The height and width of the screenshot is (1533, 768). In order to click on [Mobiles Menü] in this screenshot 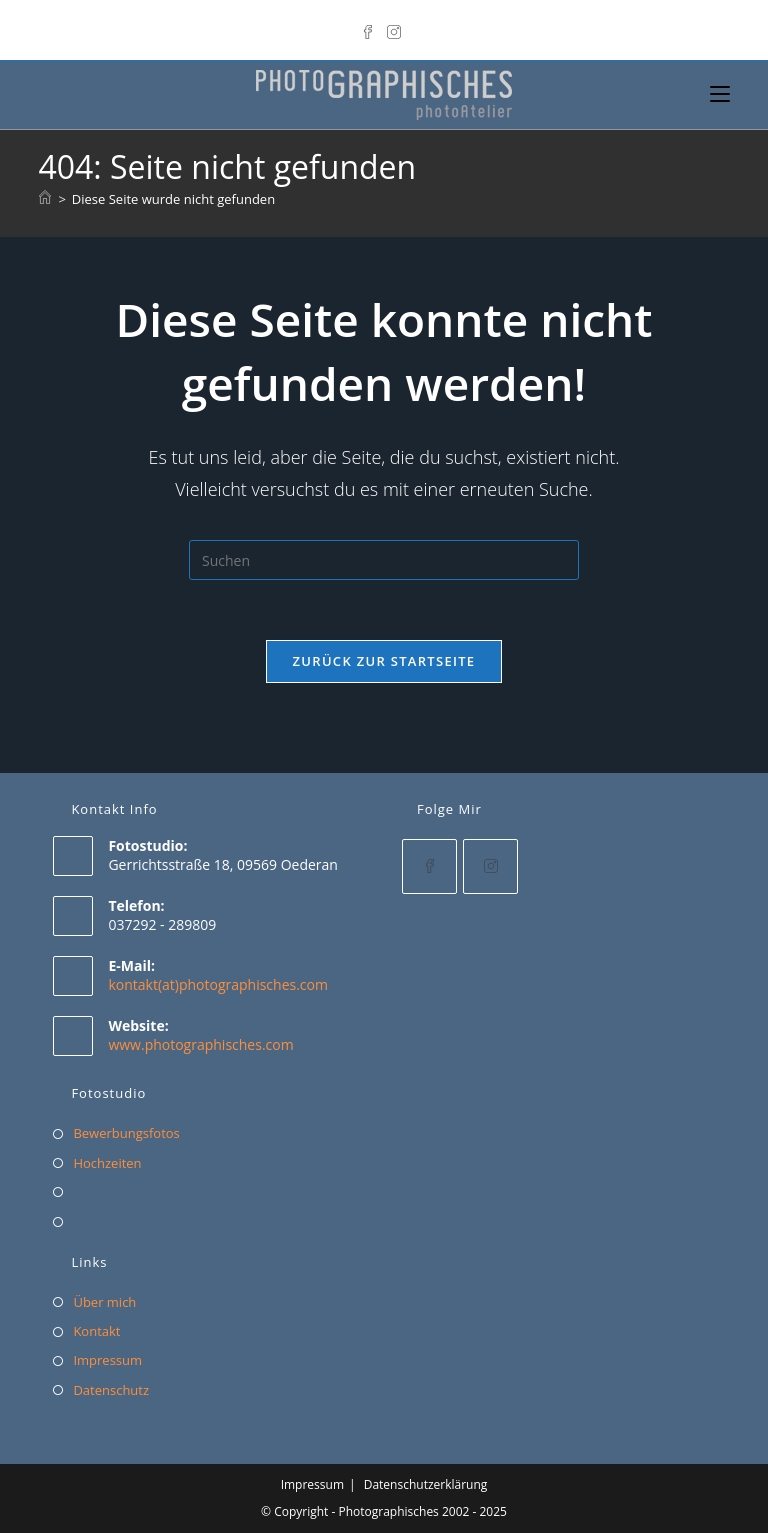, I will do `click(720, 94)`.